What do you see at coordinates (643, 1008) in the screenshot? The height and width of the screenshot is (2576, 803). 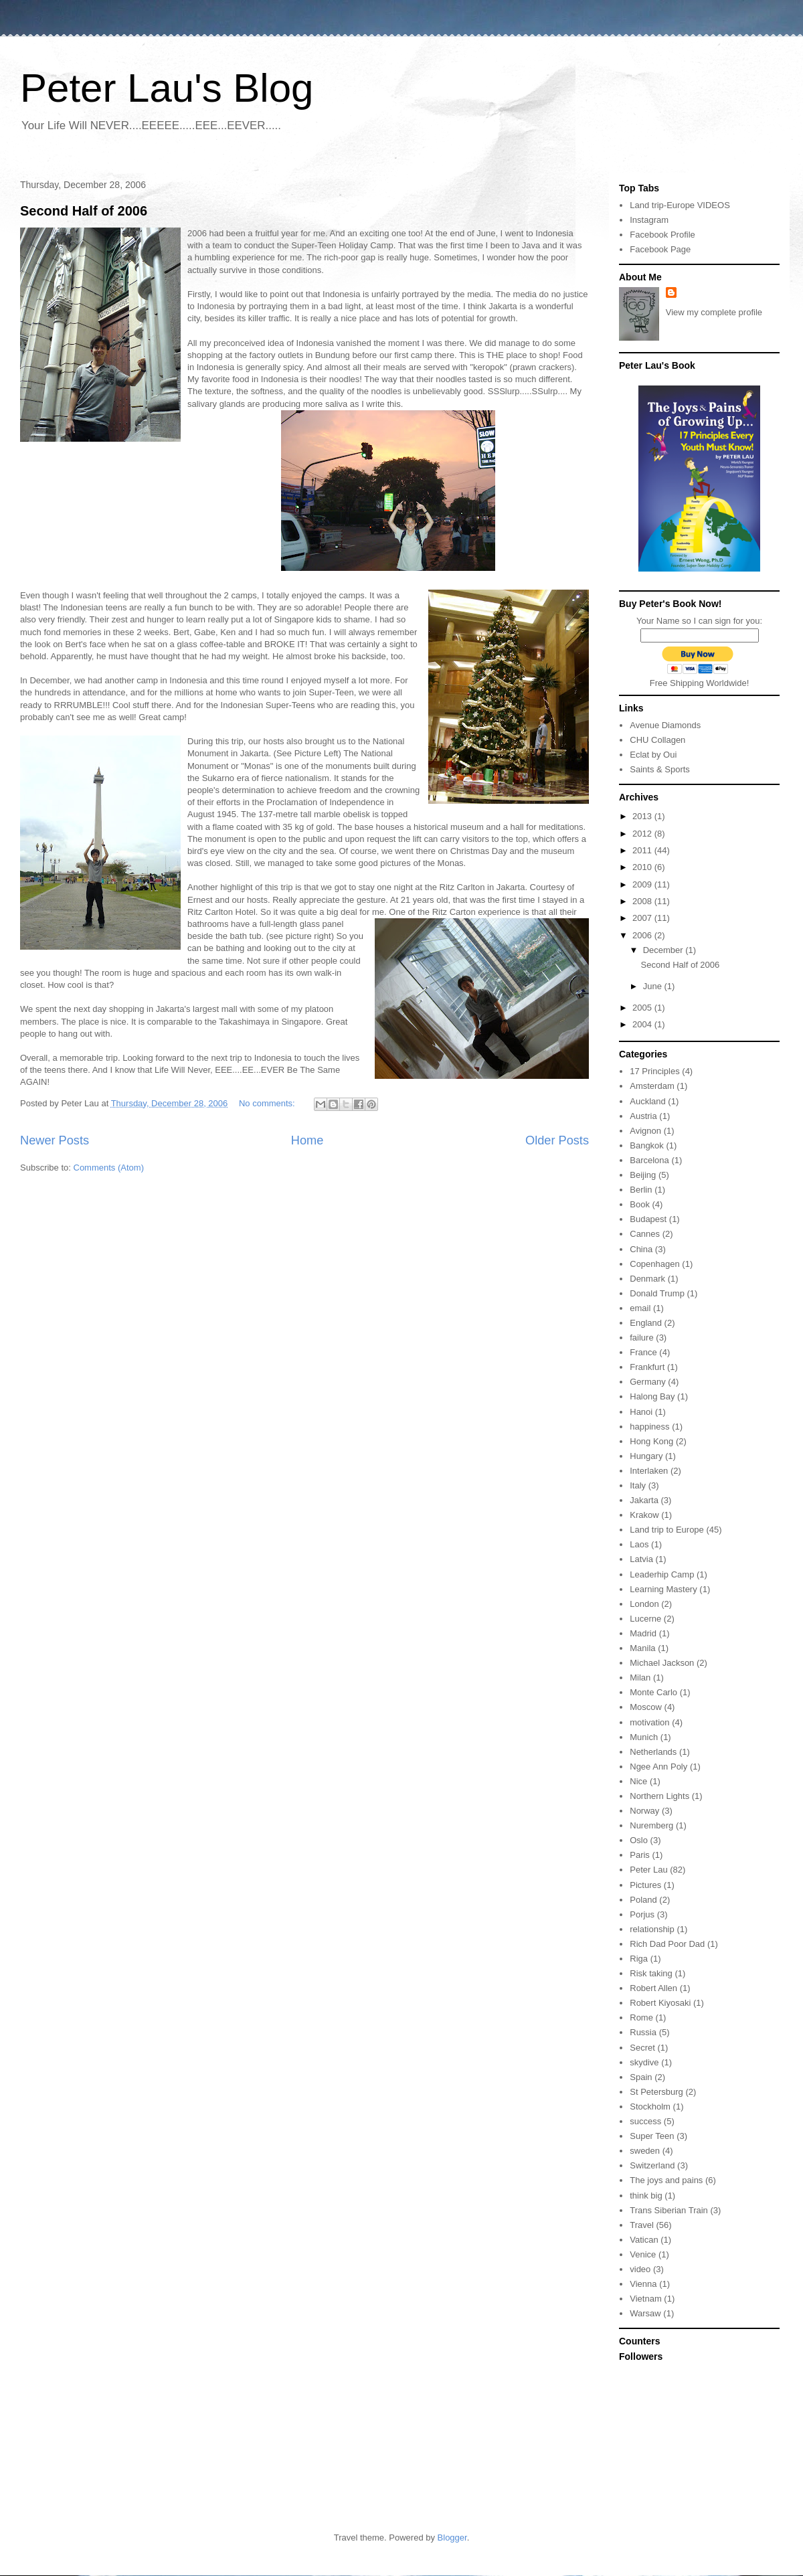 I see `2005` at bounding box center [643, 1008].